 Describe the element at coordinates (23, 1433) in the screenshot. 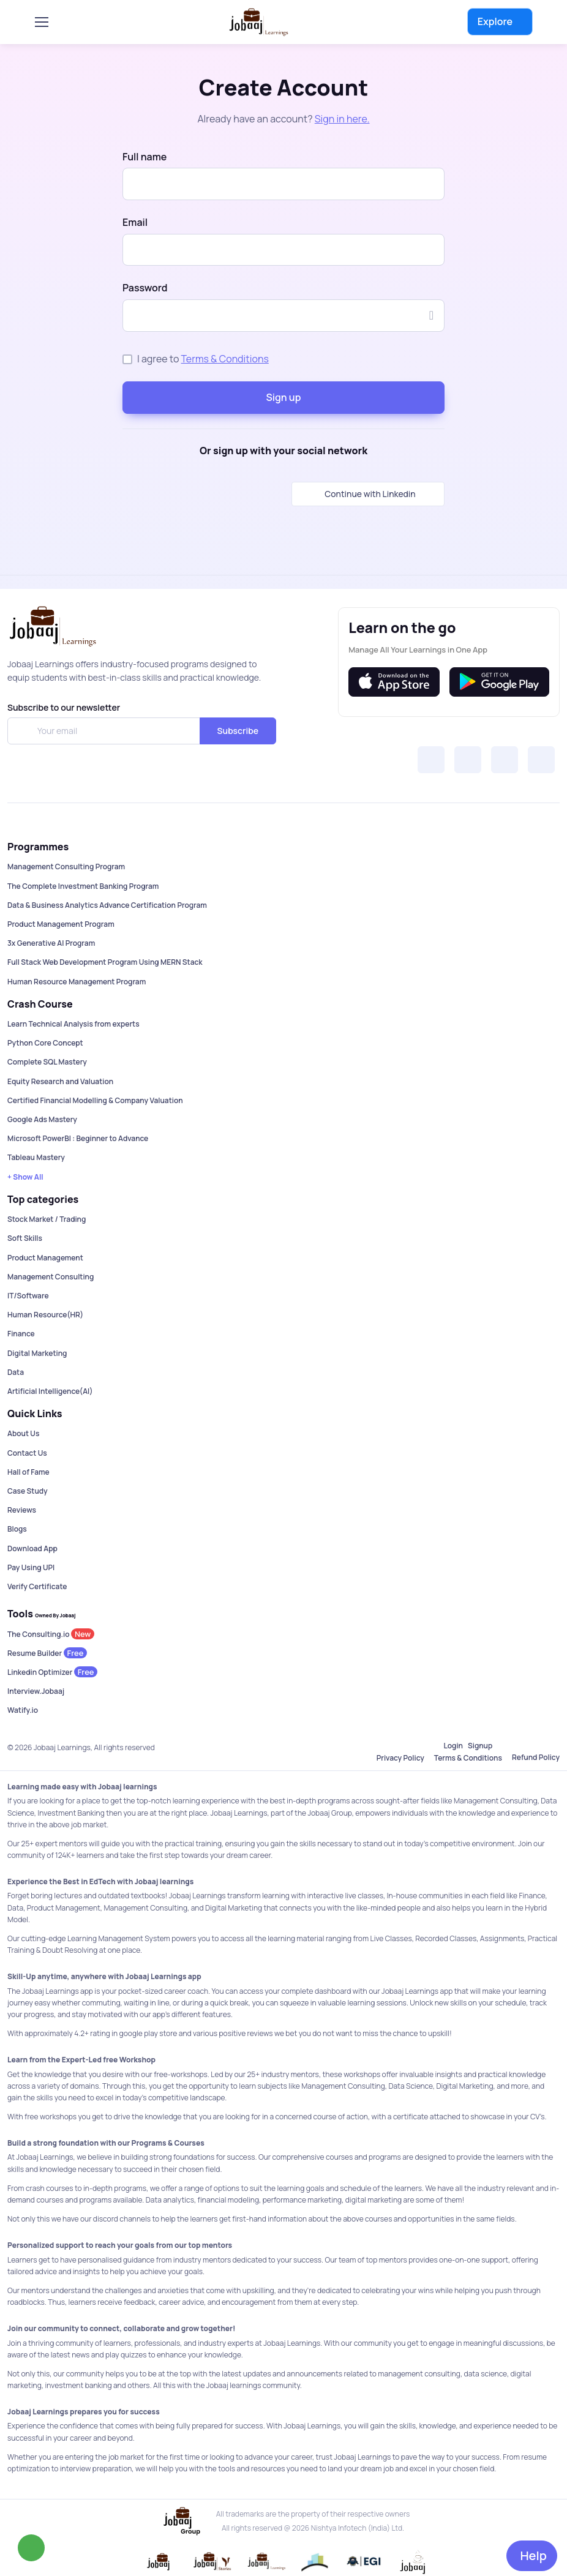

I see `About Us` at that location.